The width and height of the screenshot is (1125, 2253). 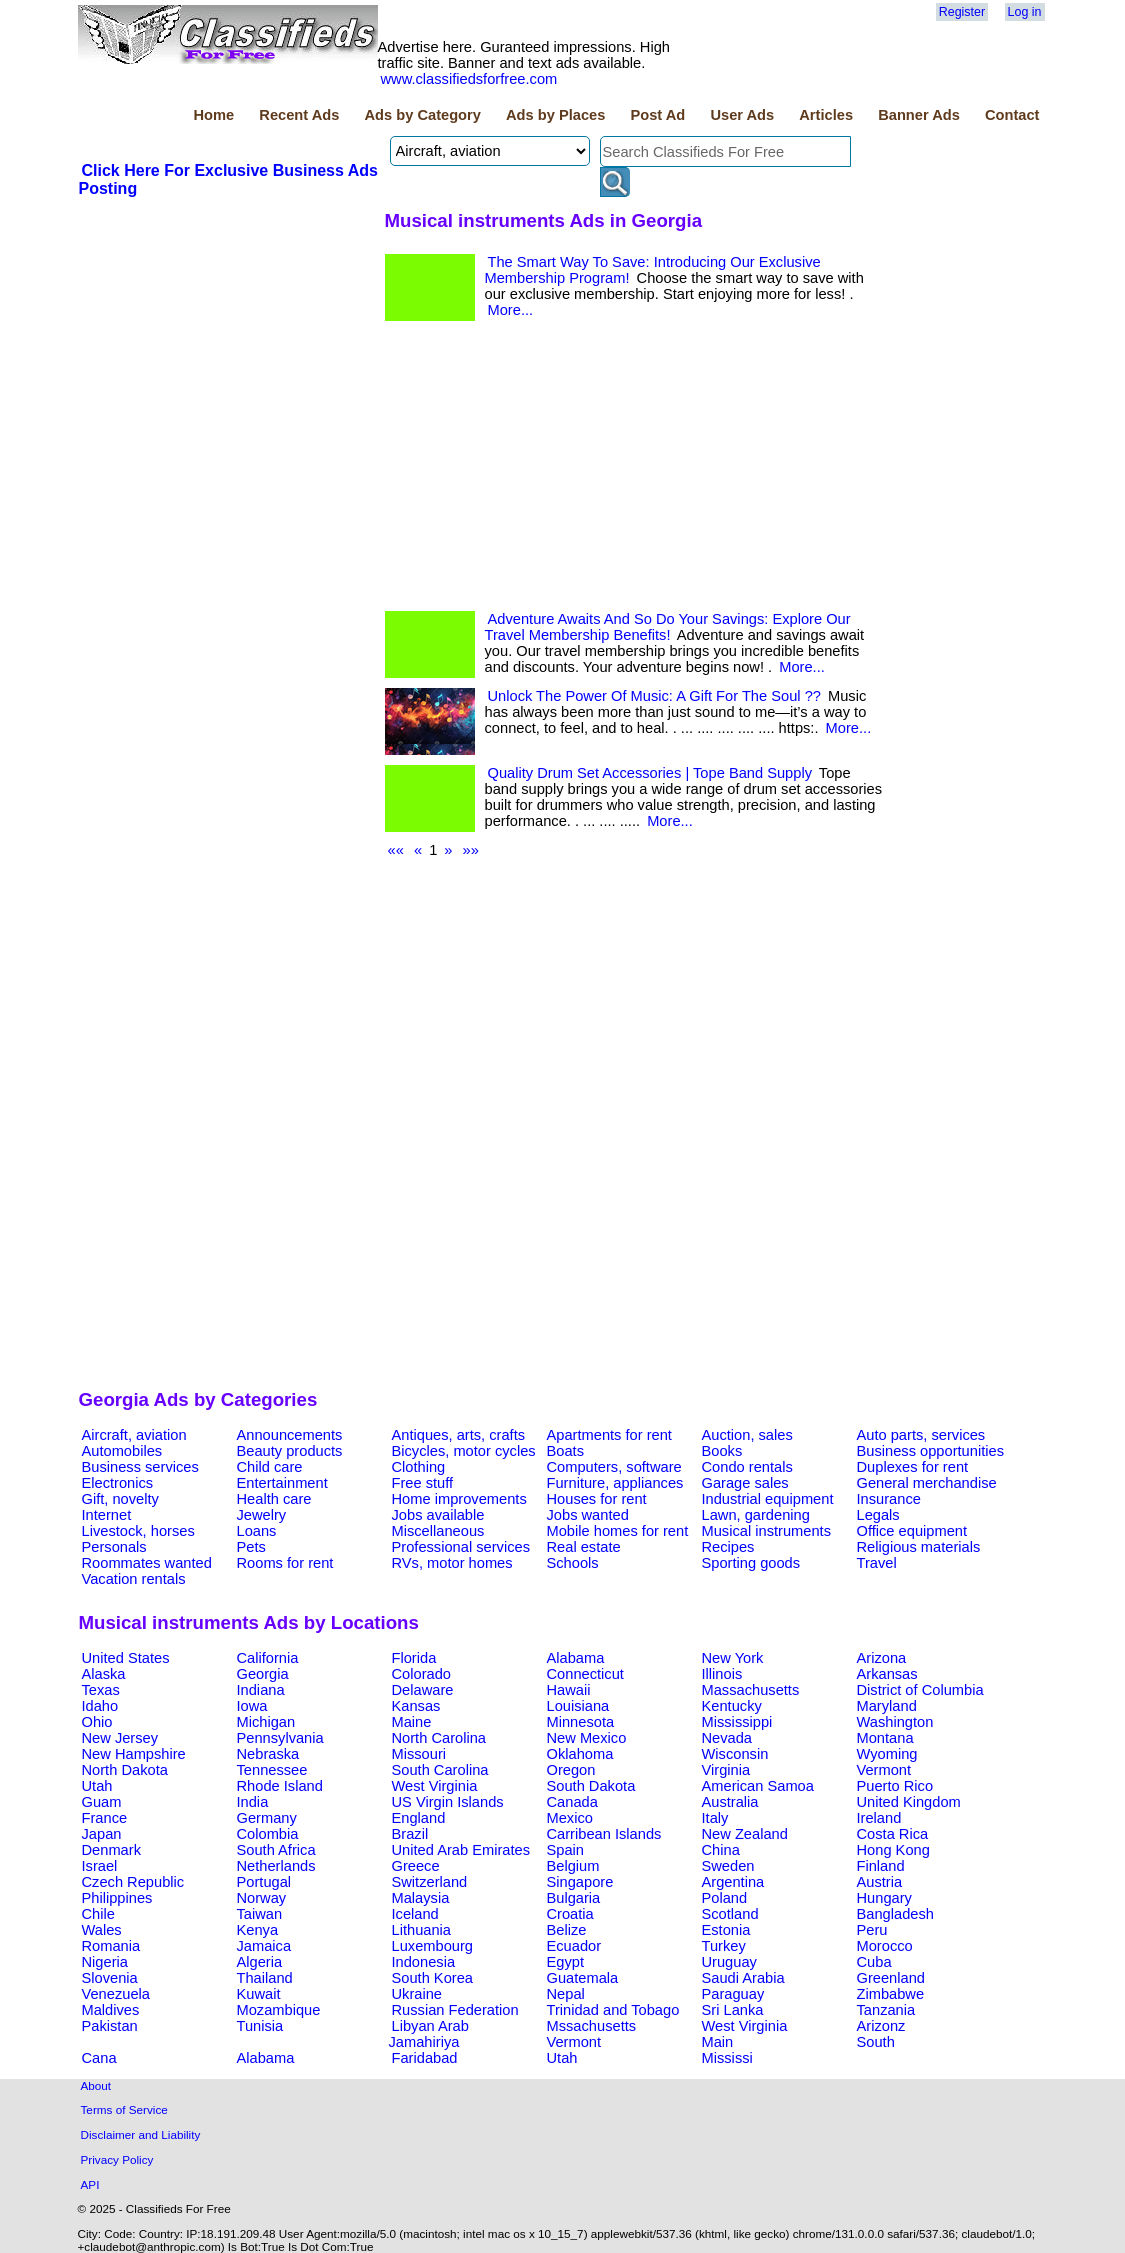 I want to click on Hong Kong, so click(x=893, y=1850).